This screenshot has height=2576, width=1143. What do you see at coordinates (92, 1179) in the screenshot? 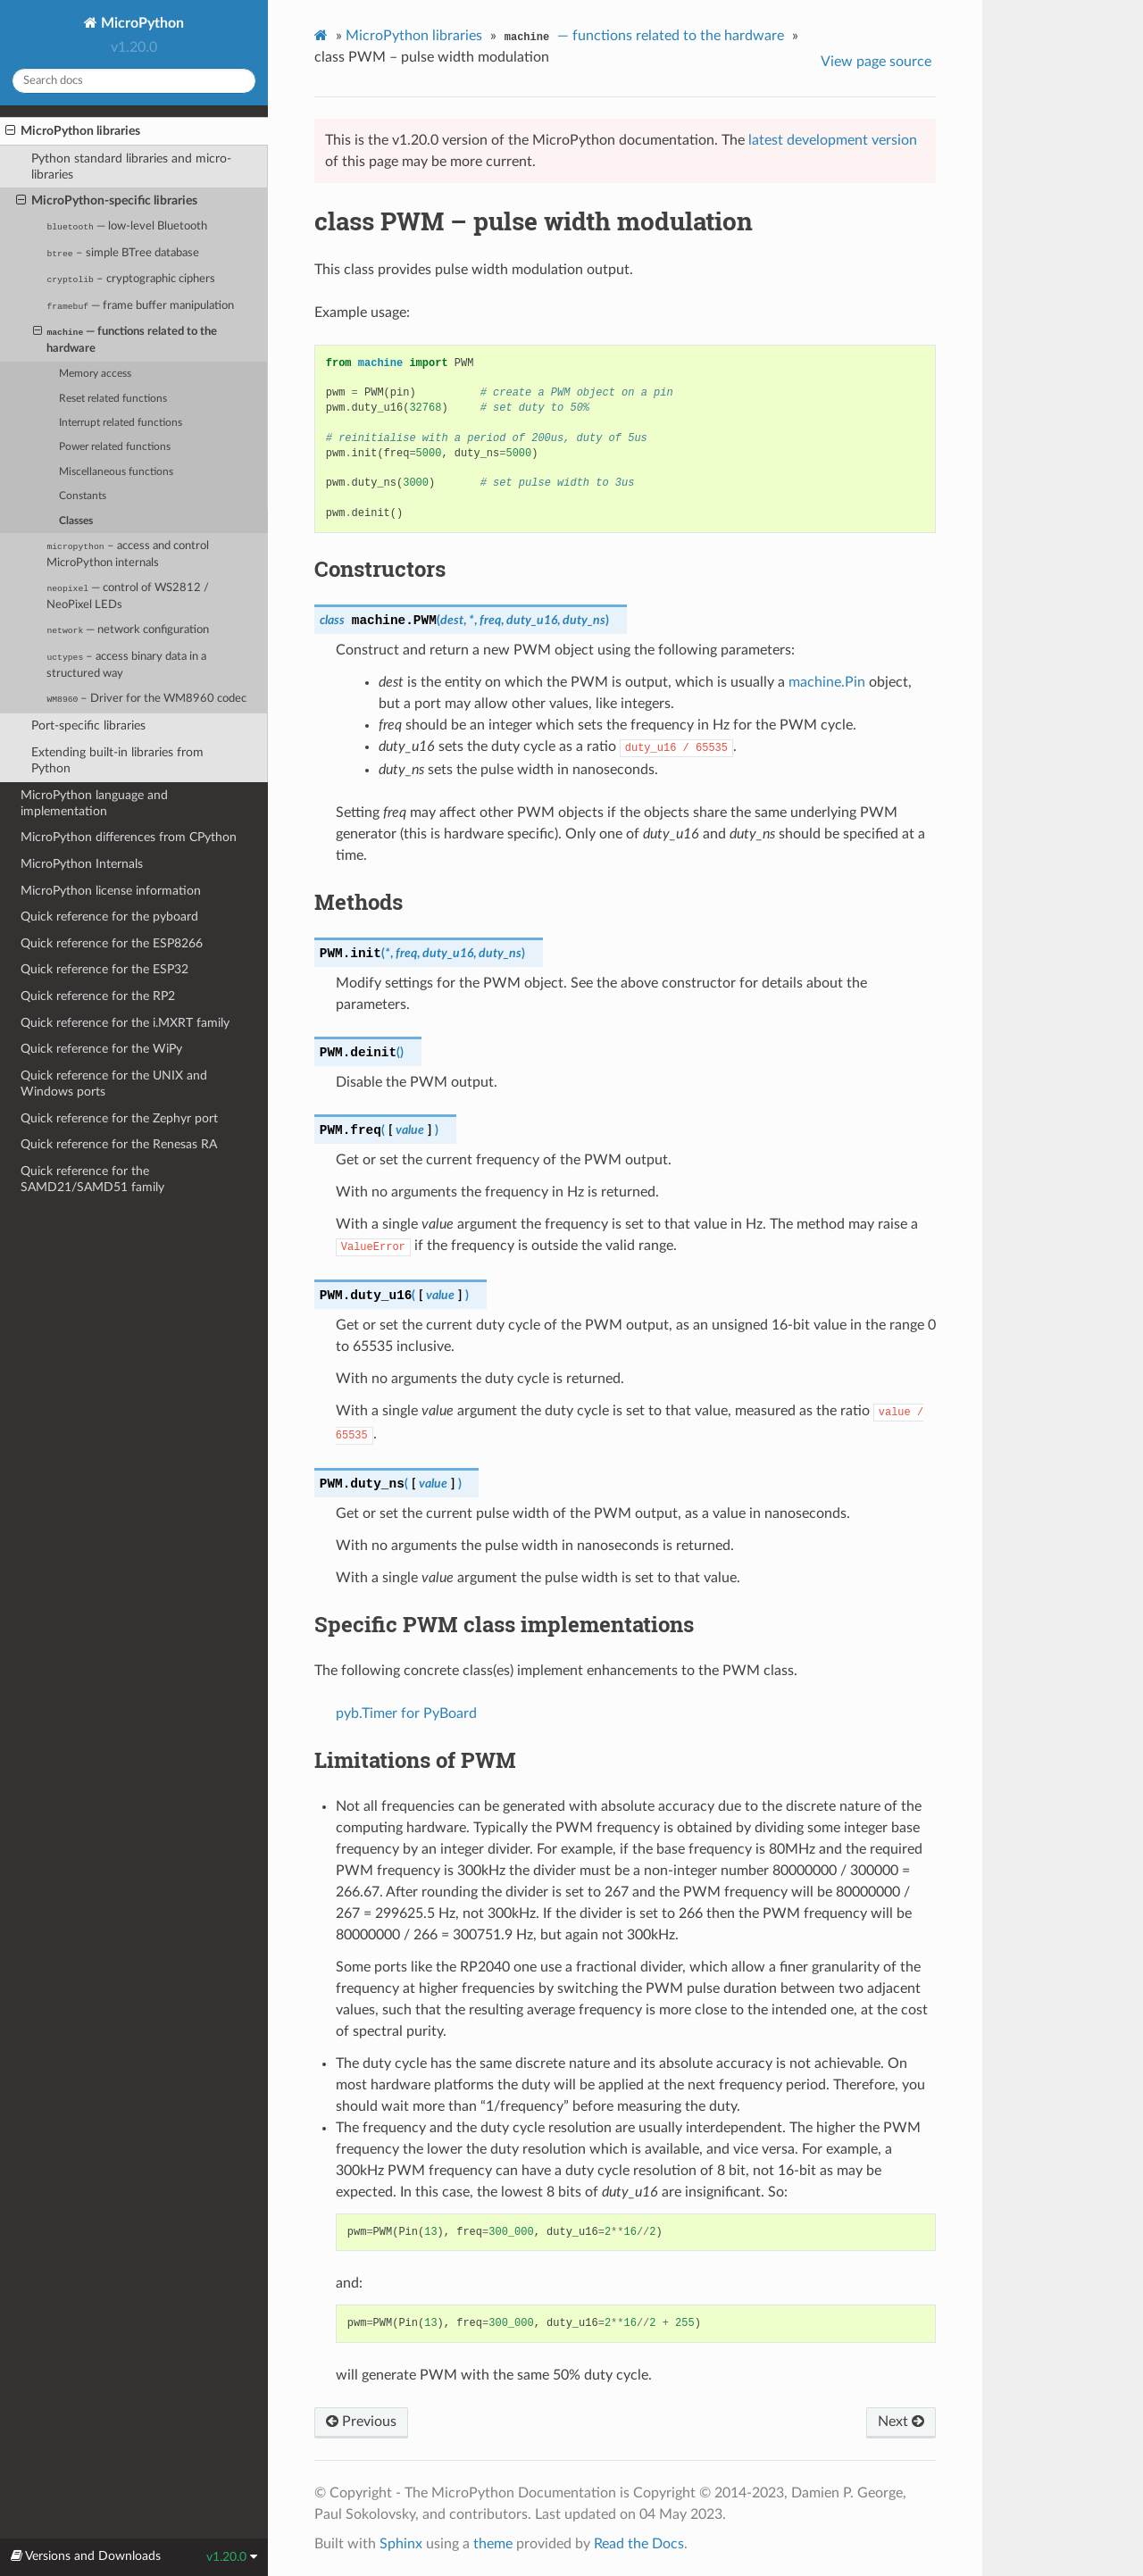
I see `Quick reference for the SAMD21/SAMD51 family` at bounding box center [92, 1179].